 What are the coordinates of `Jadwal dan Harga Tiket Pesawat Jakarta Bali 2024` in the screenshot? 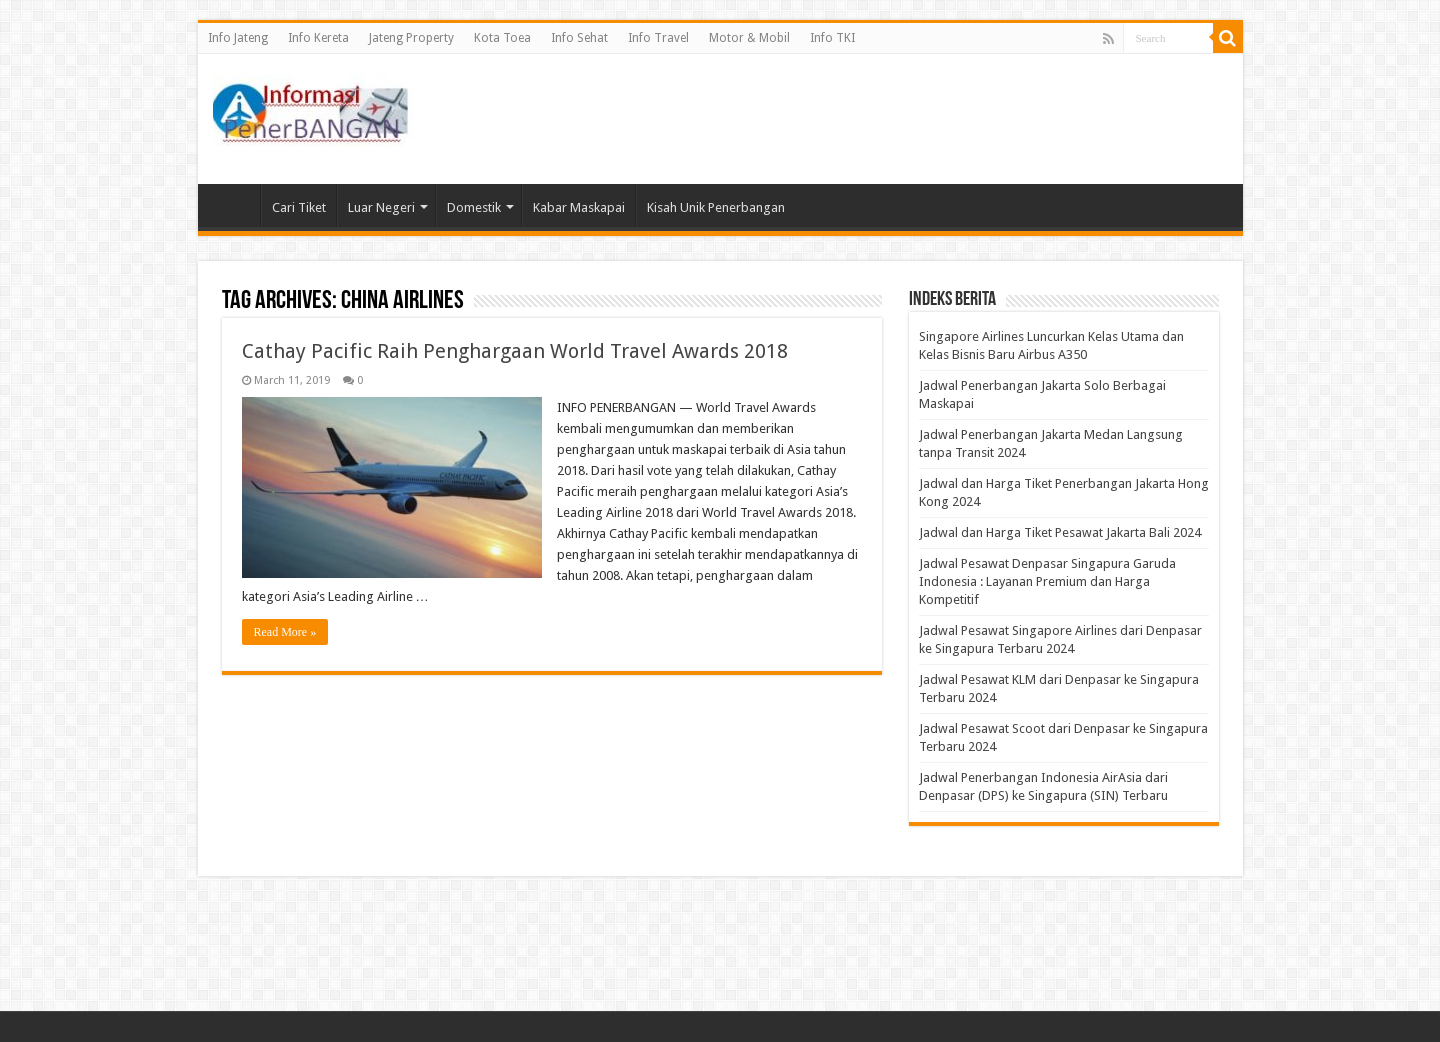 It's located at (1060, 532).